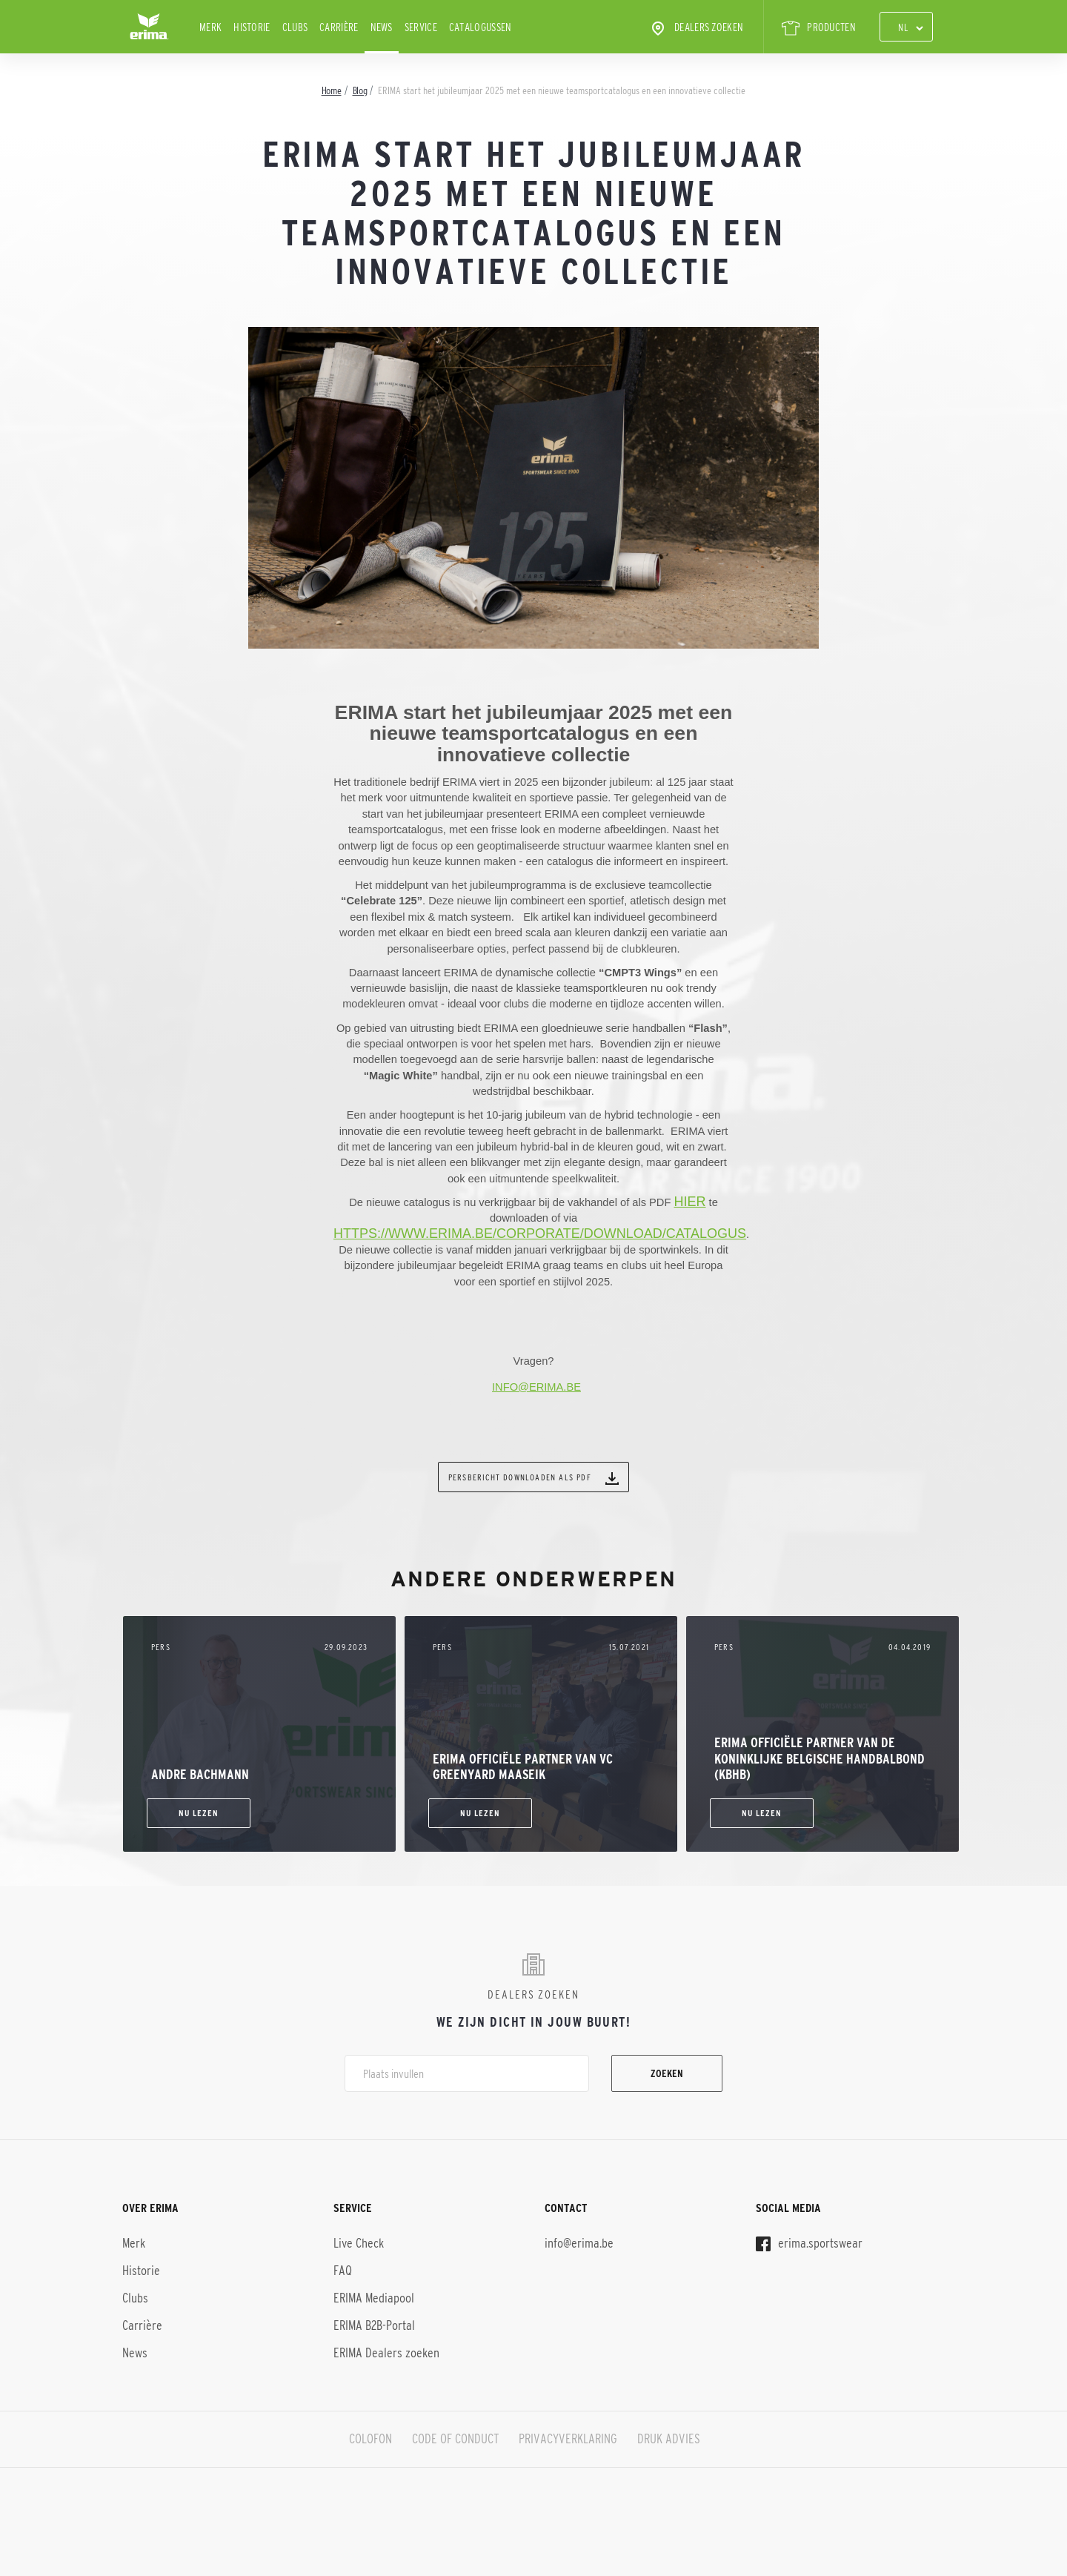 The height and width of the screenshot is (2576, 1067). Describe the element at coordinates (374, 2325) in the screenshot. I see `ERIMA B2B-Portal` at that location.